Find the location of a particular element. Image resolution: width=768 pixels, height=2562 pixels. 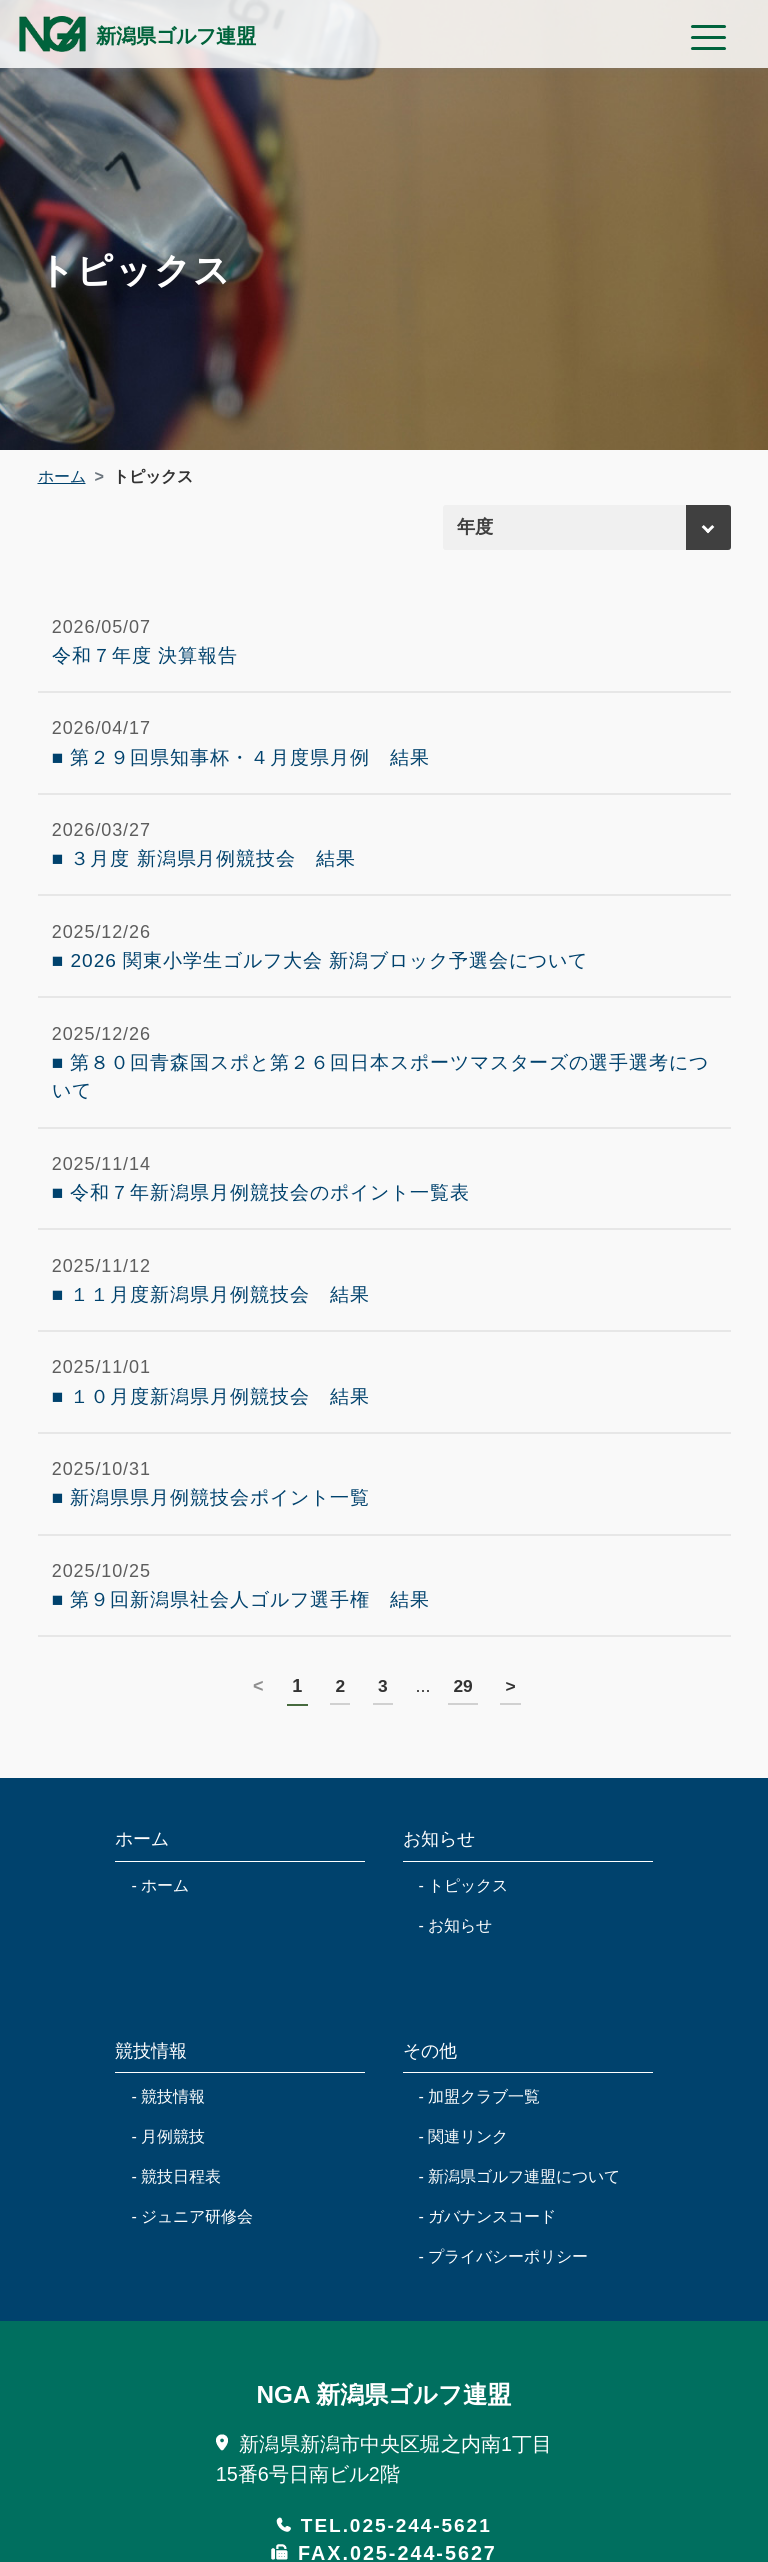

NGA 新潟県ゴルフ連盟 is located at coordinates (383, 2430).